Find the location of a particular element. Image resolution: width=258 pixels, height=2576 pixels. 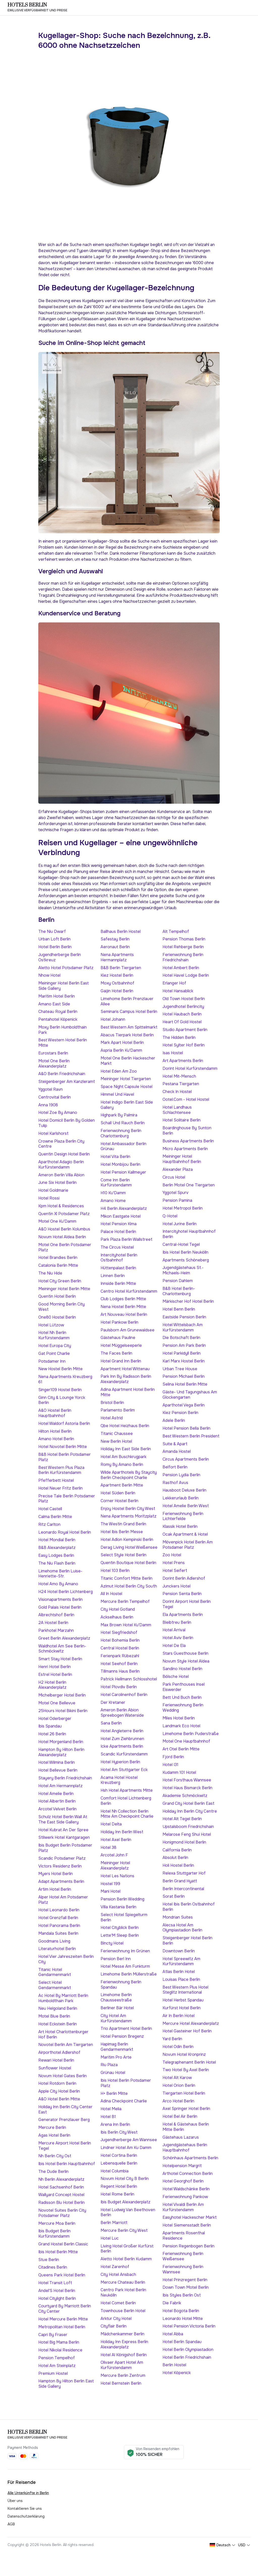

Artim Hotel Berlin is located at coordinates (54, 1889).